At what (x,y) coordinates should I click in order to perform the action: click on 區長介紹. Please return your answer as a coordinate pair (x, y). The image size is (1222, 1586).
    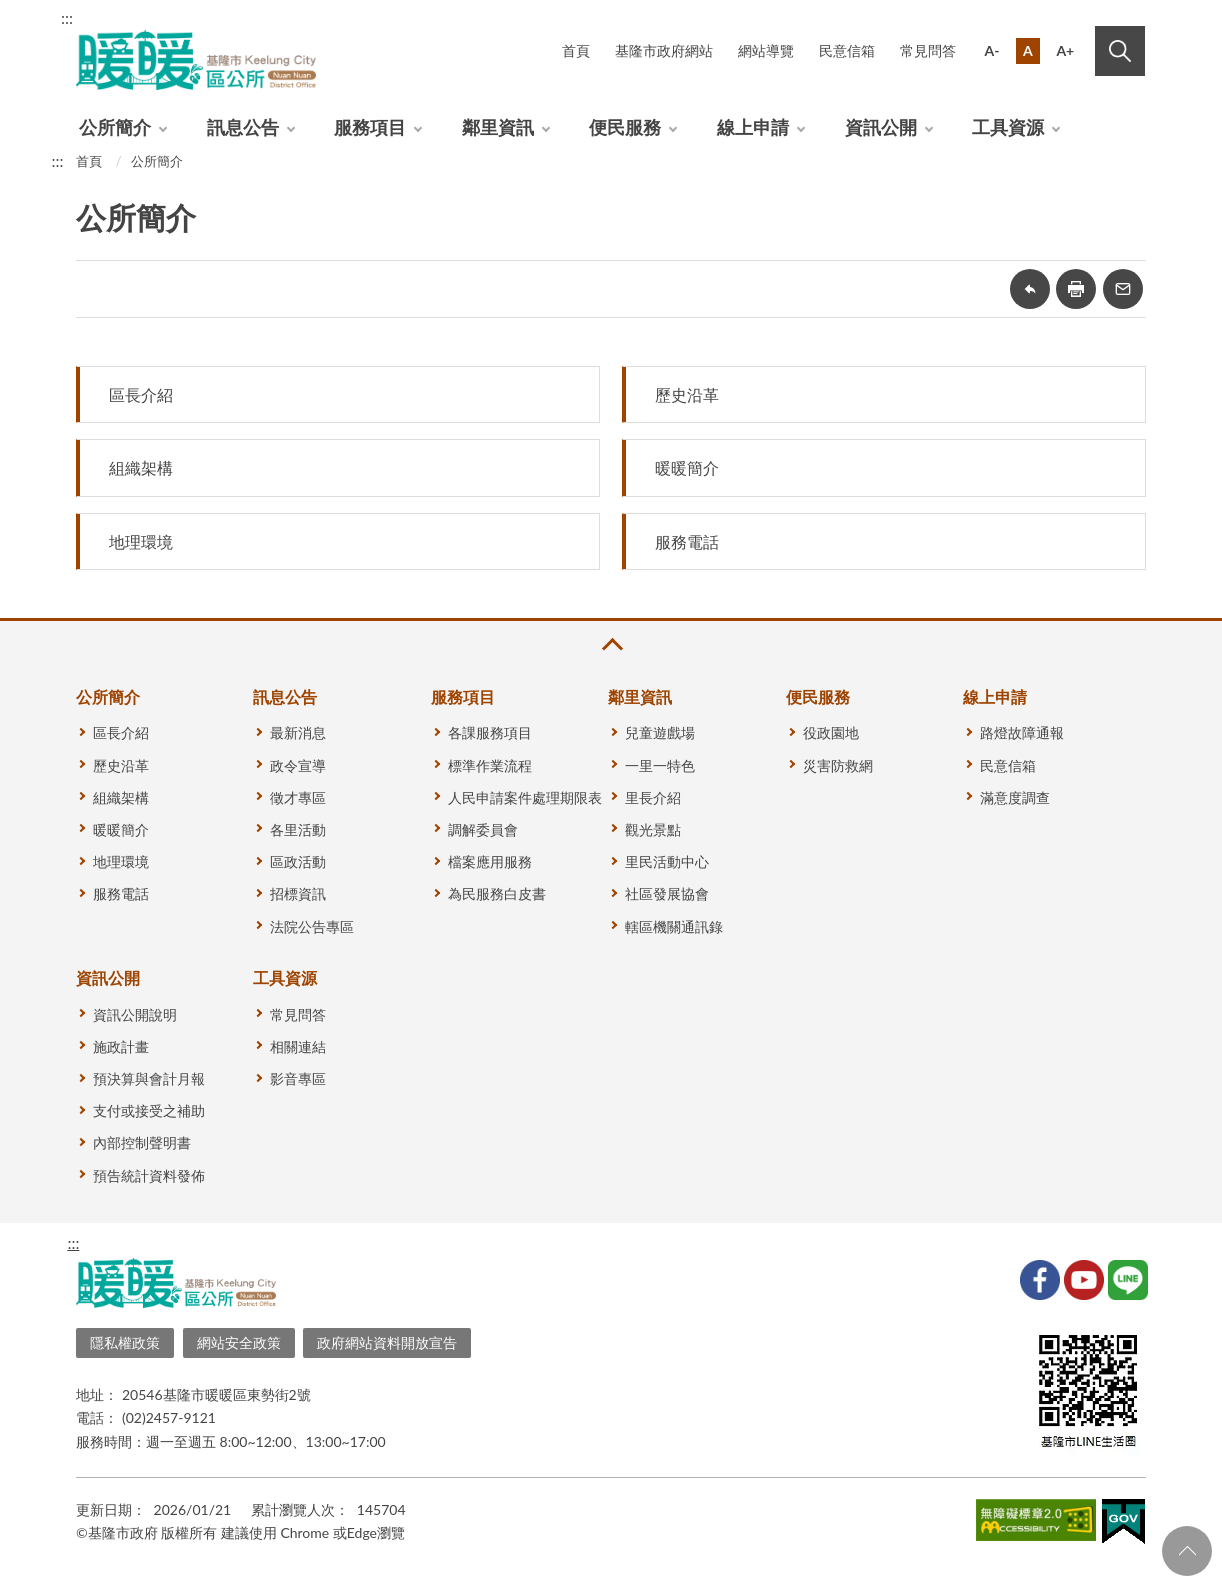
    Looking at the image, I should click on (141, 394).